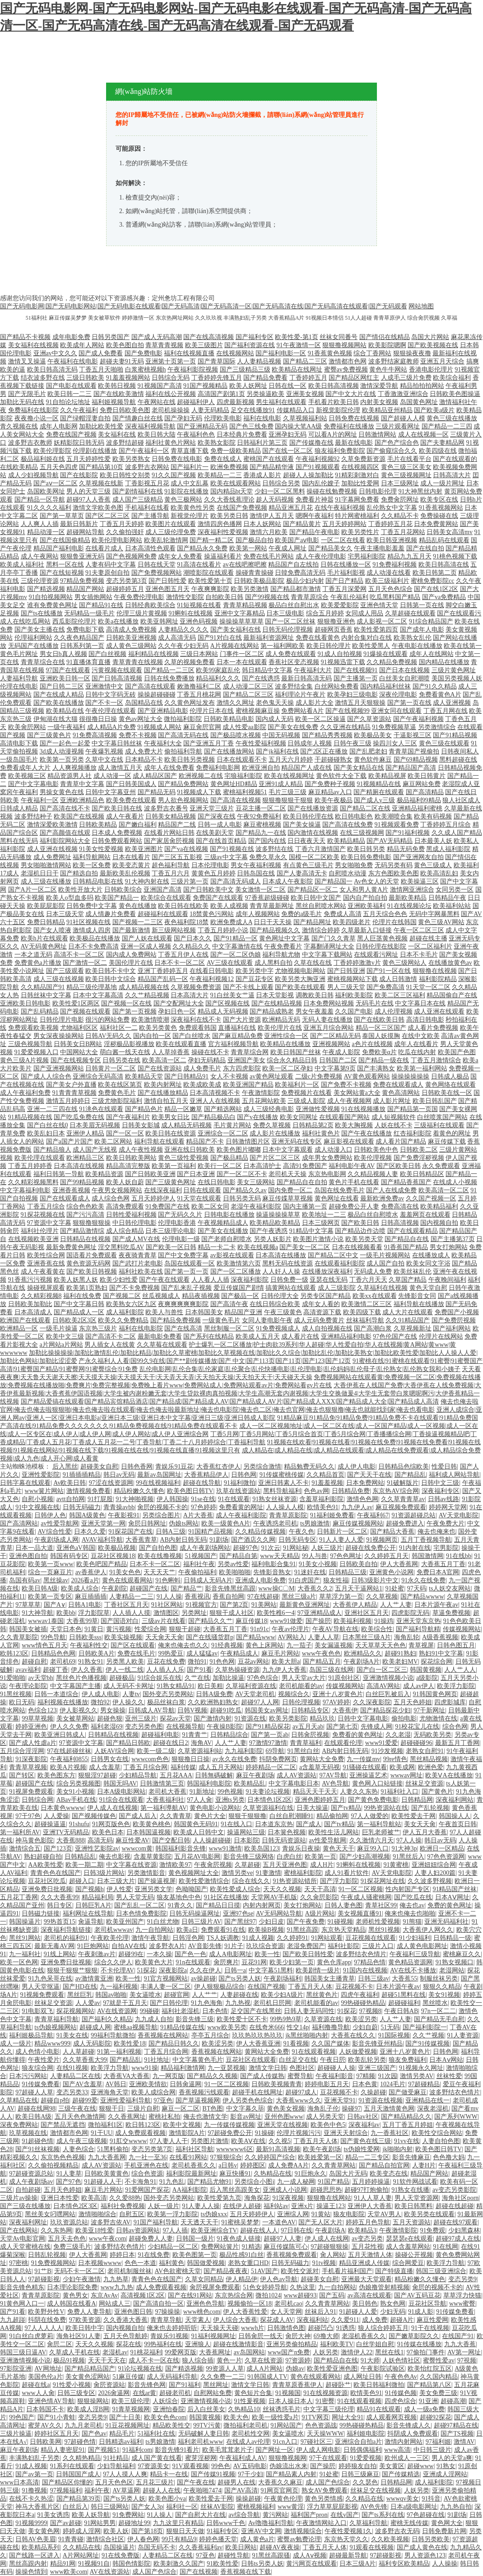 The height and width of the screenshot is (2576, 483). What do you see at coordinates (25, 1003) in the screenshot?
I see `亚洲欧美日韩电影` at bounding box center [25, 1003].